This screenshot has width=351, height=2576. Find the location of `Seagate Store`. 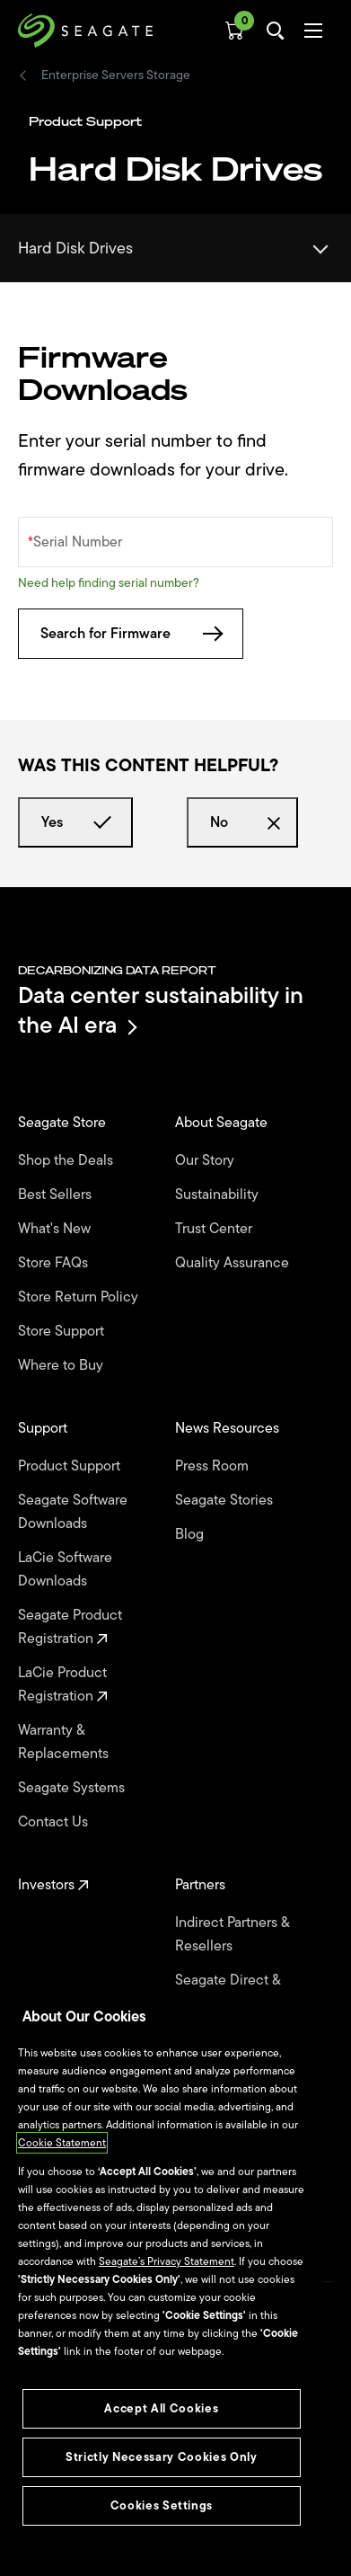

Seagate Store is located at coordinates (64, 1122).